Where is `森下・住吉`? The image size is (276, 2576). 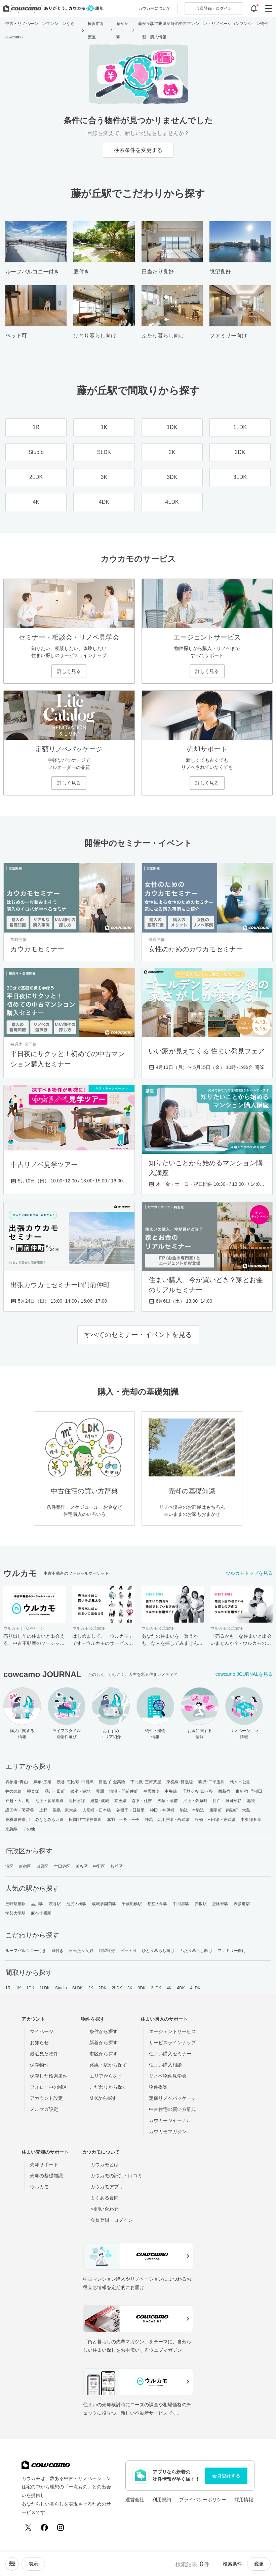
森下・住吉 is located at coordinates (142, 1800).